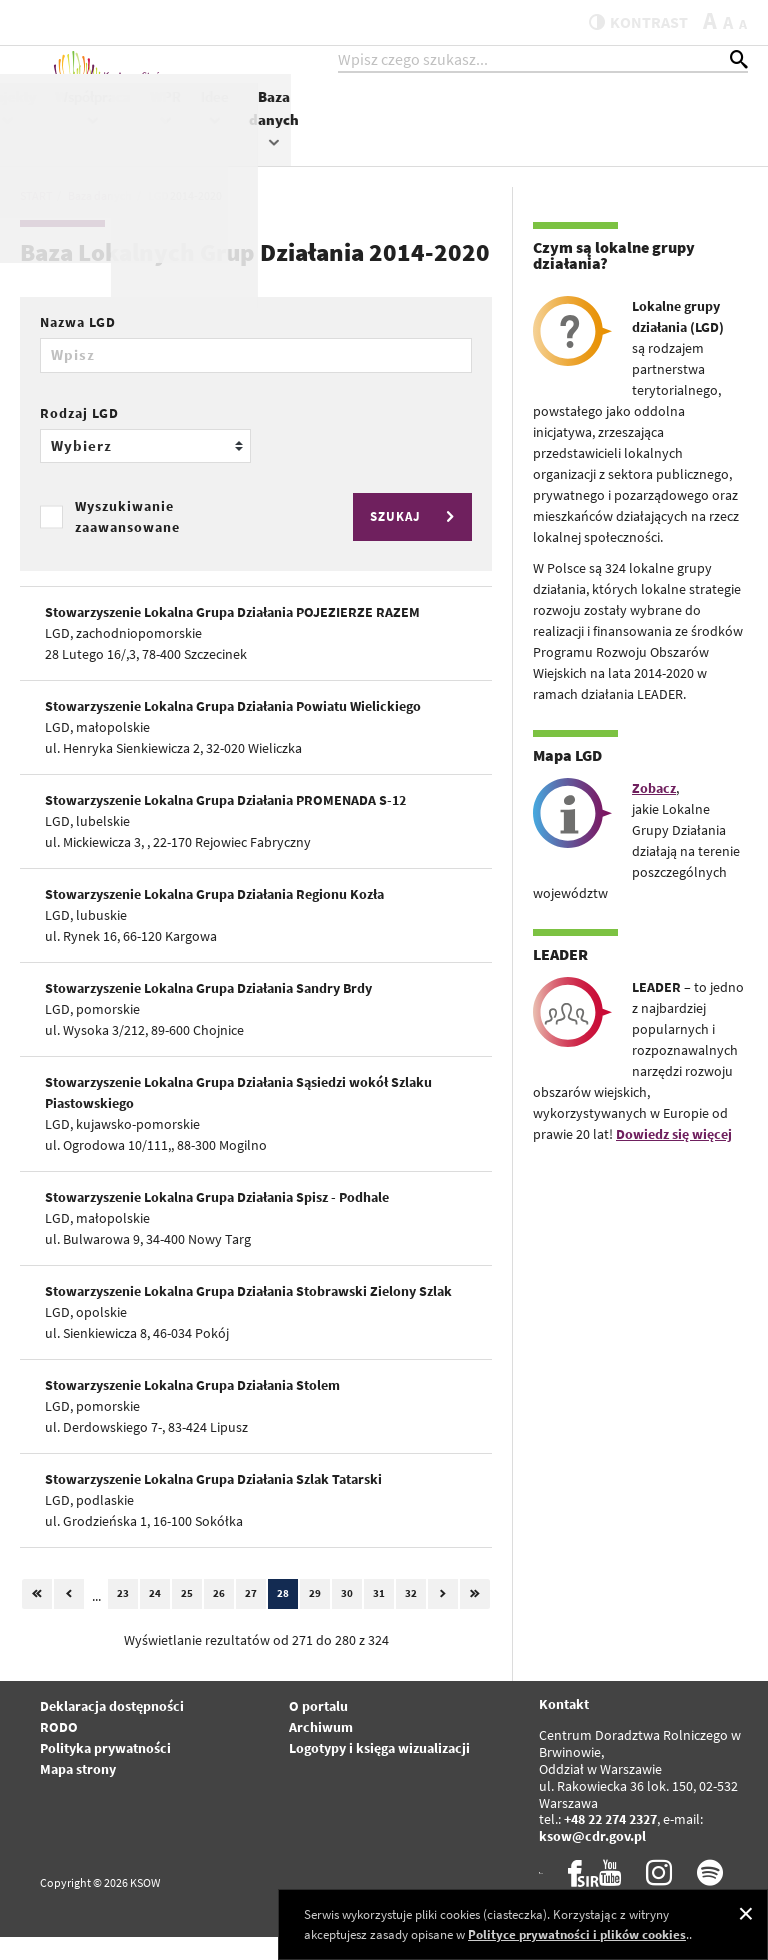 The height and width of the screenshot is (1960, 768). I want to click on O portalu, so click(318, 1729).